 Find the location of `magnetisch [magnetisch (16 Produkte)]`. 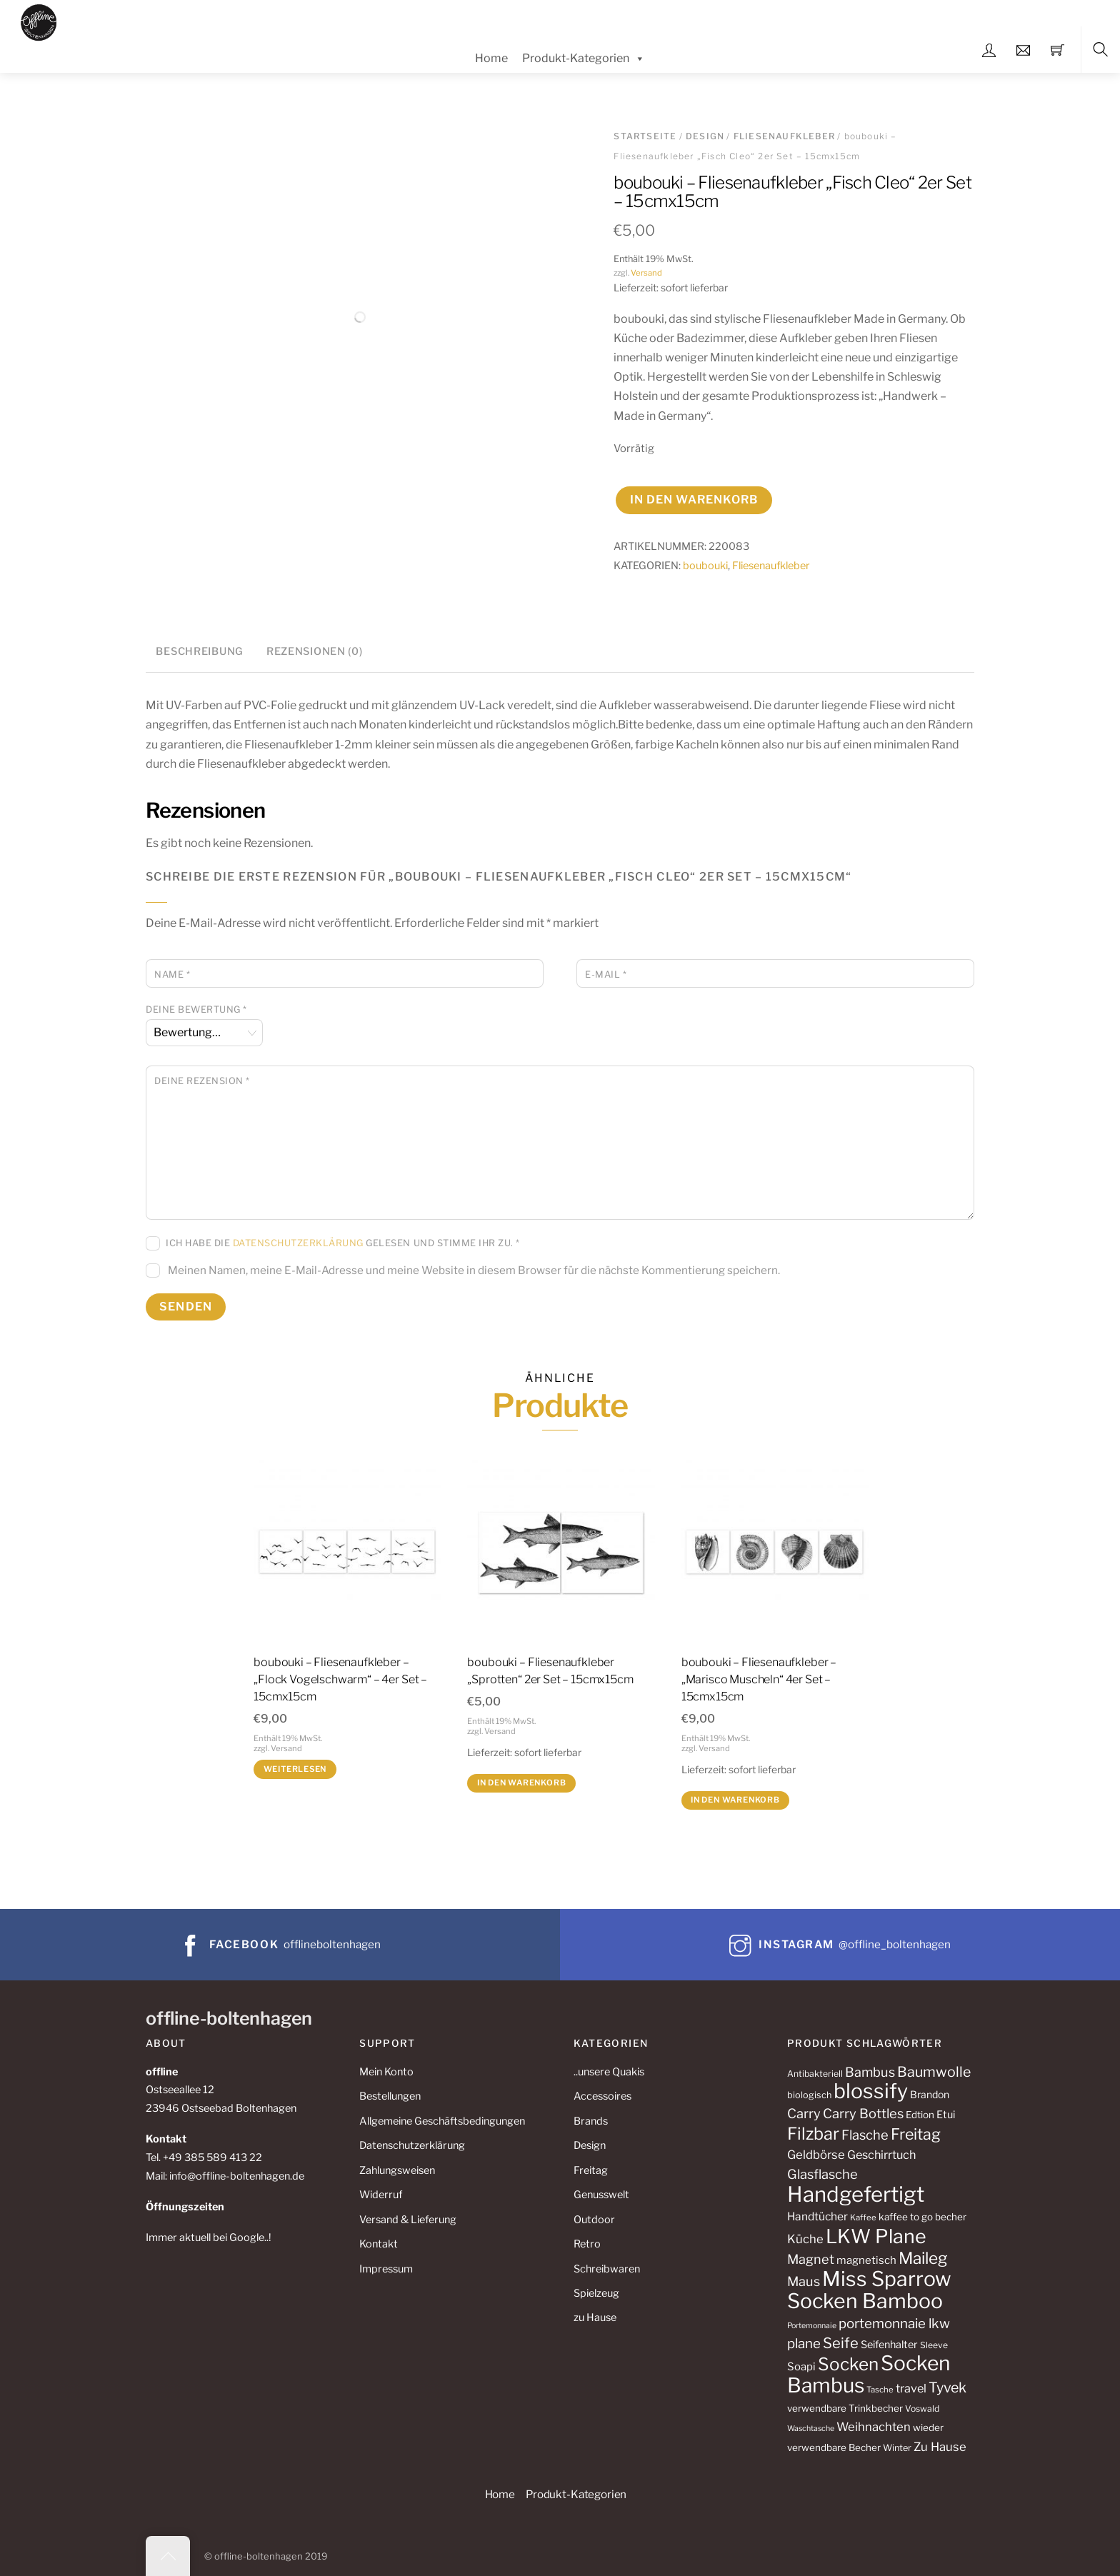

magnetisch [magnetisch (16 Produkte)] is located at coordinates (866, 2260).